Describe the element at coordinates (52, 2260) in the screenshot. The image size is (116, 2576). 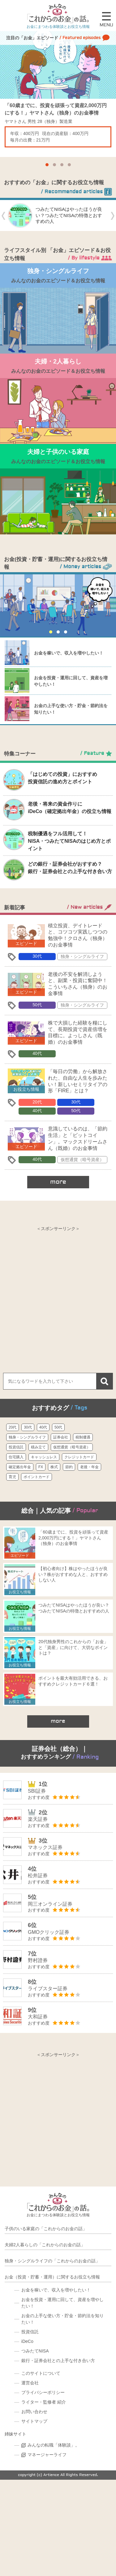
I see `独身・シングルライフの「これからのお金の話」` at that location.